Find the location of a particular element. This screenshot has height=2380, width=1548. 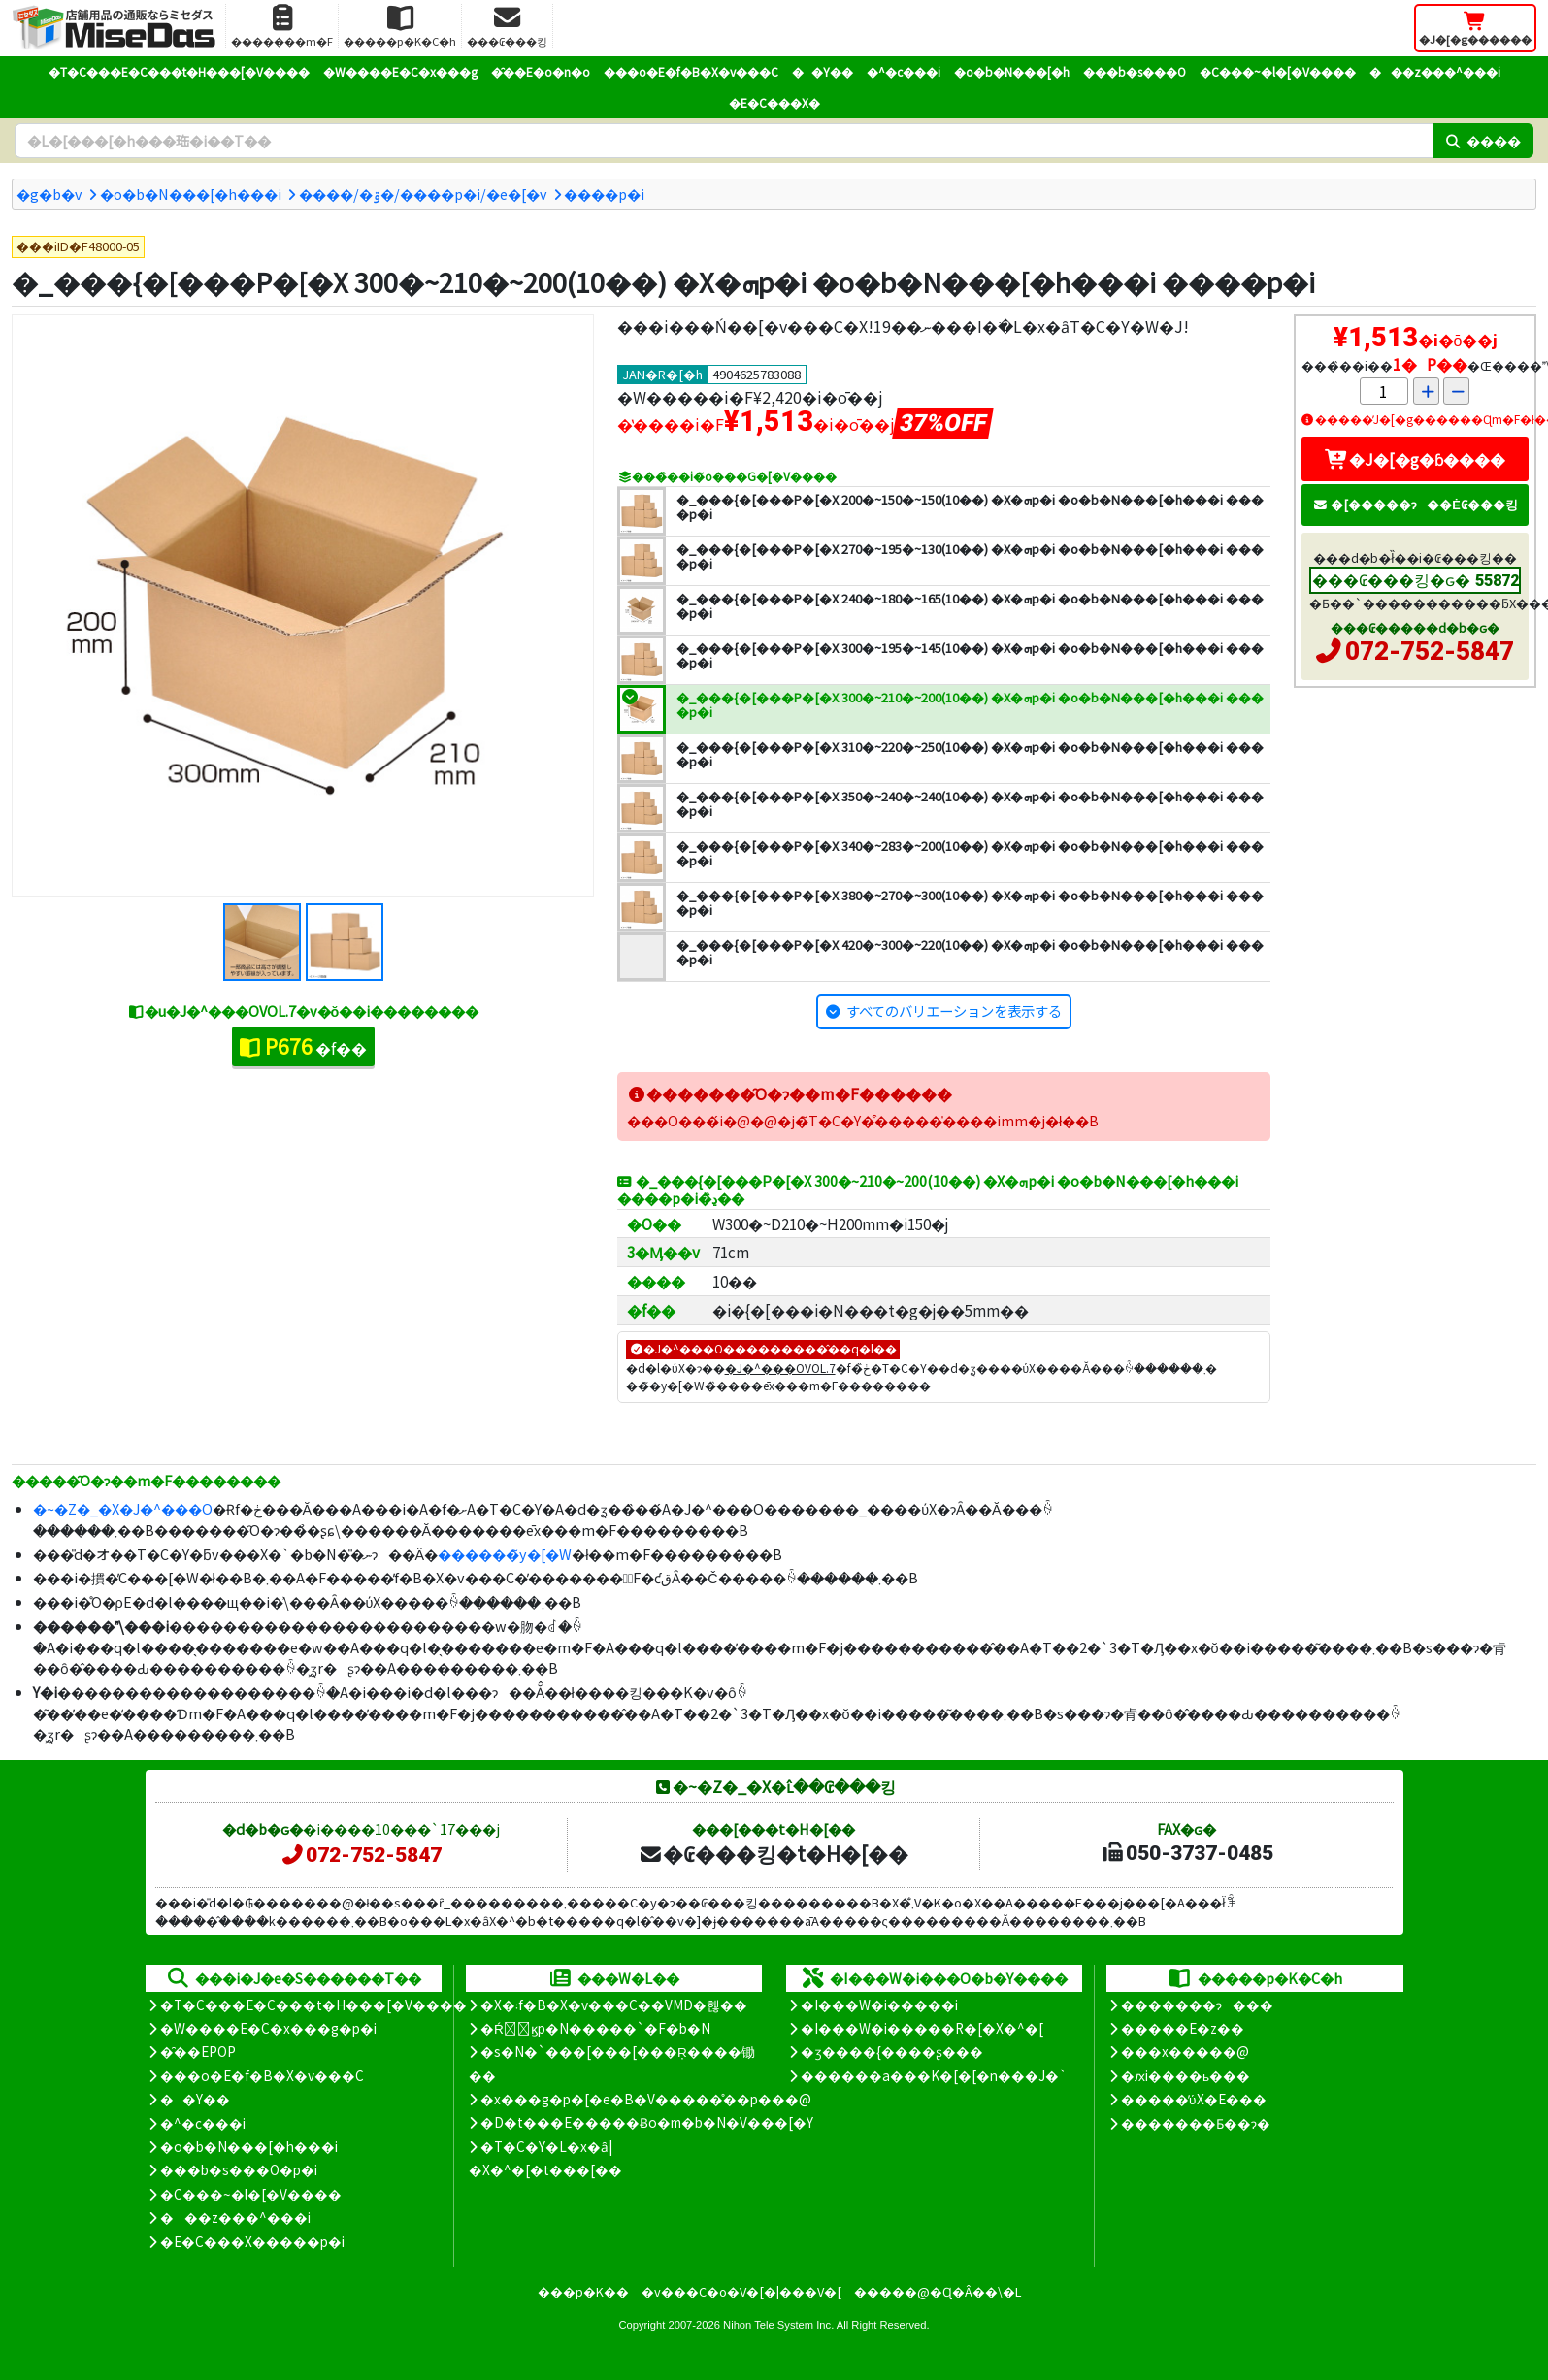

�W����E�C�x���g is located at coordinates (400, 71).